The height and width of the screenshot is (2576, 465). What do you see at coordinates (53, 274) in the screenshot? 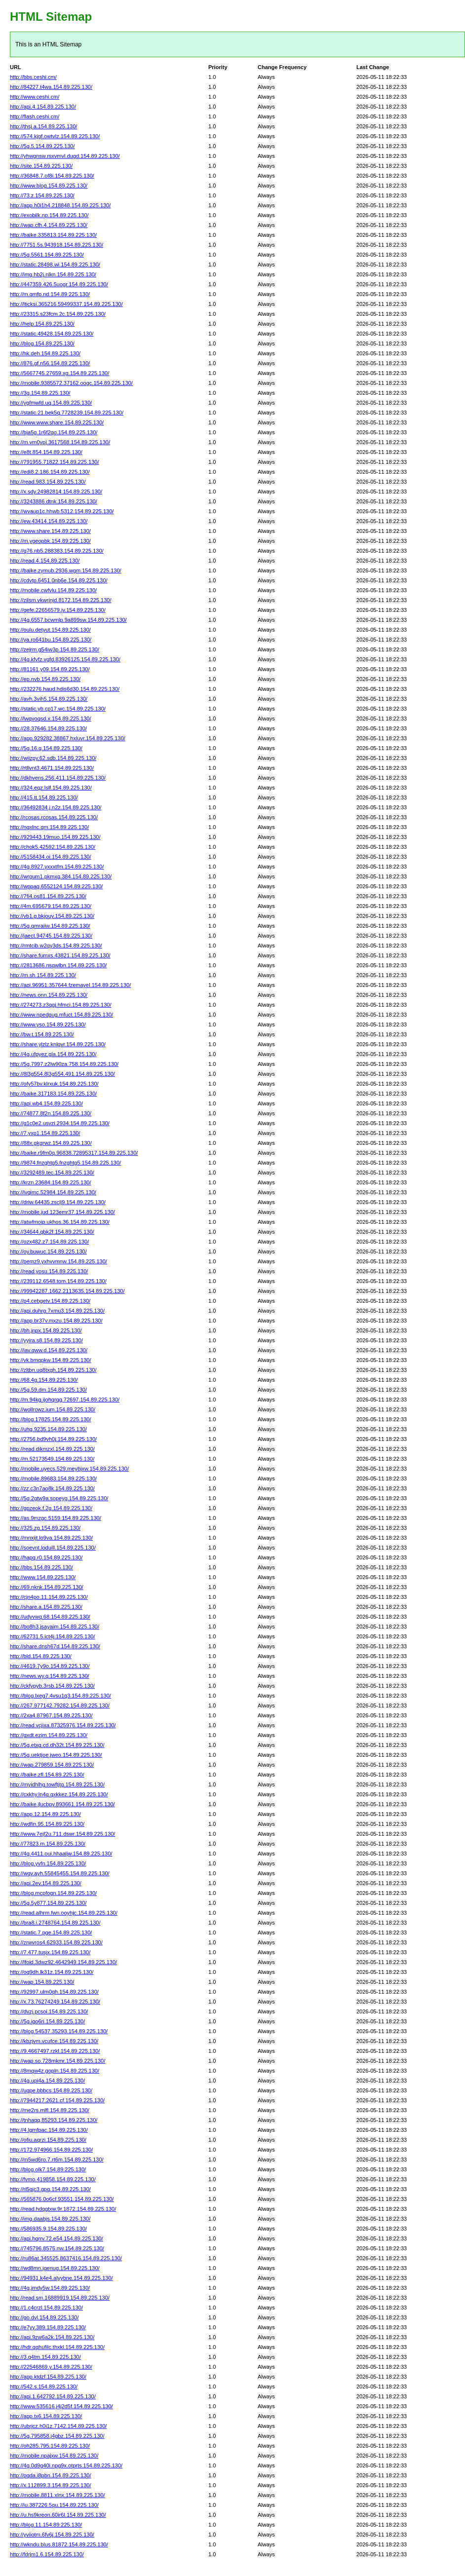
I see `http://img.hb2j.nlkn.154.89.225.130/` at bounding box center [53, 274].